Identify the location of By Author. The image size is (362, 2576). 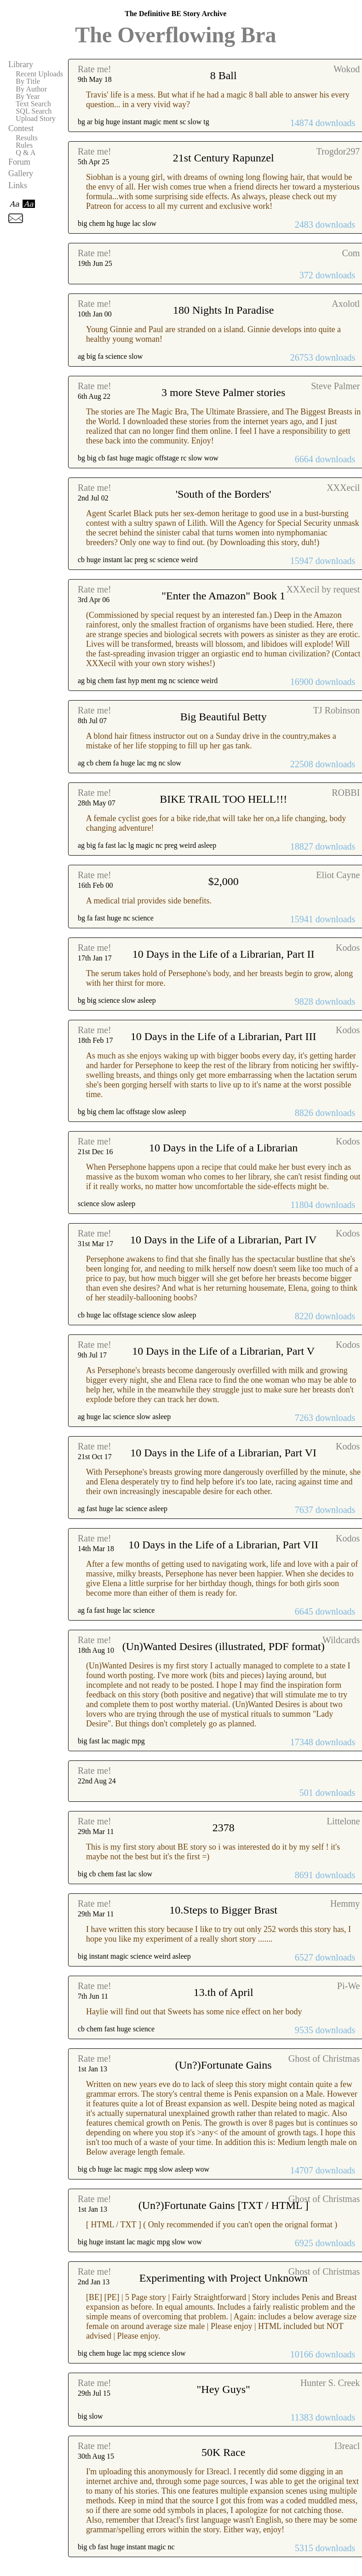
(31, 89).